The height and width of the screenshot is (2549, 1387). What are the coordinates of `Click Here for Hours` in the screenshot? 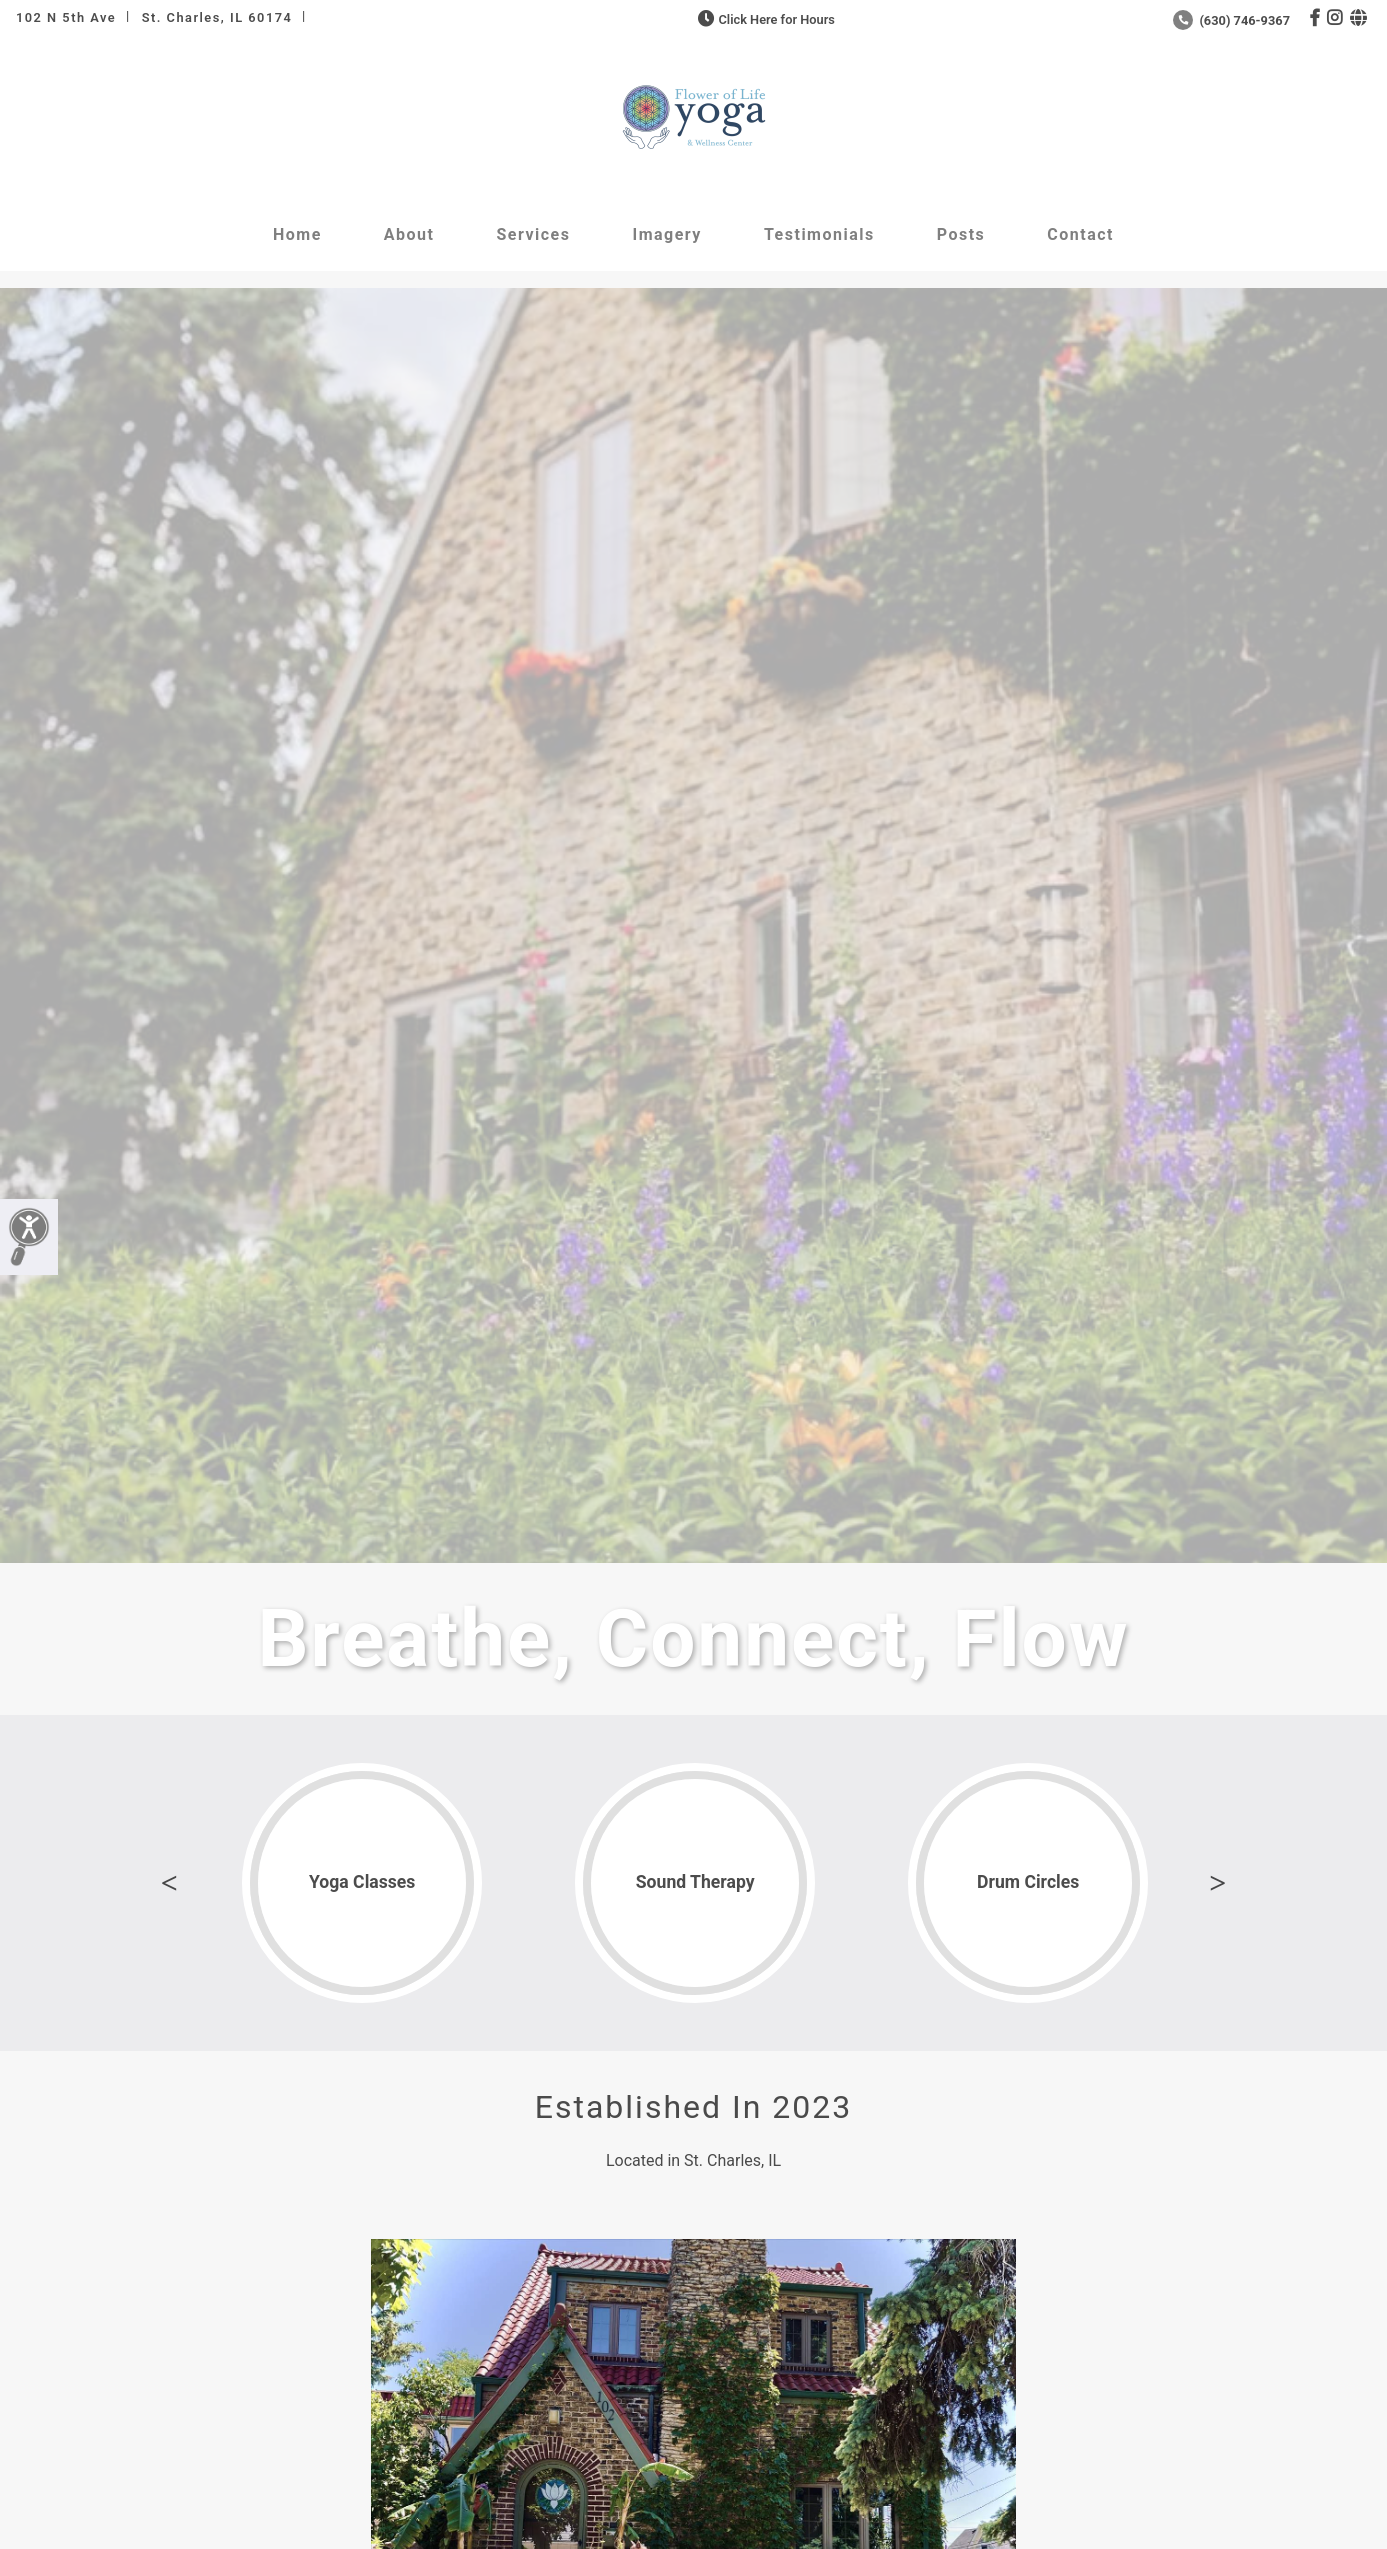 It's located at (764, 19).